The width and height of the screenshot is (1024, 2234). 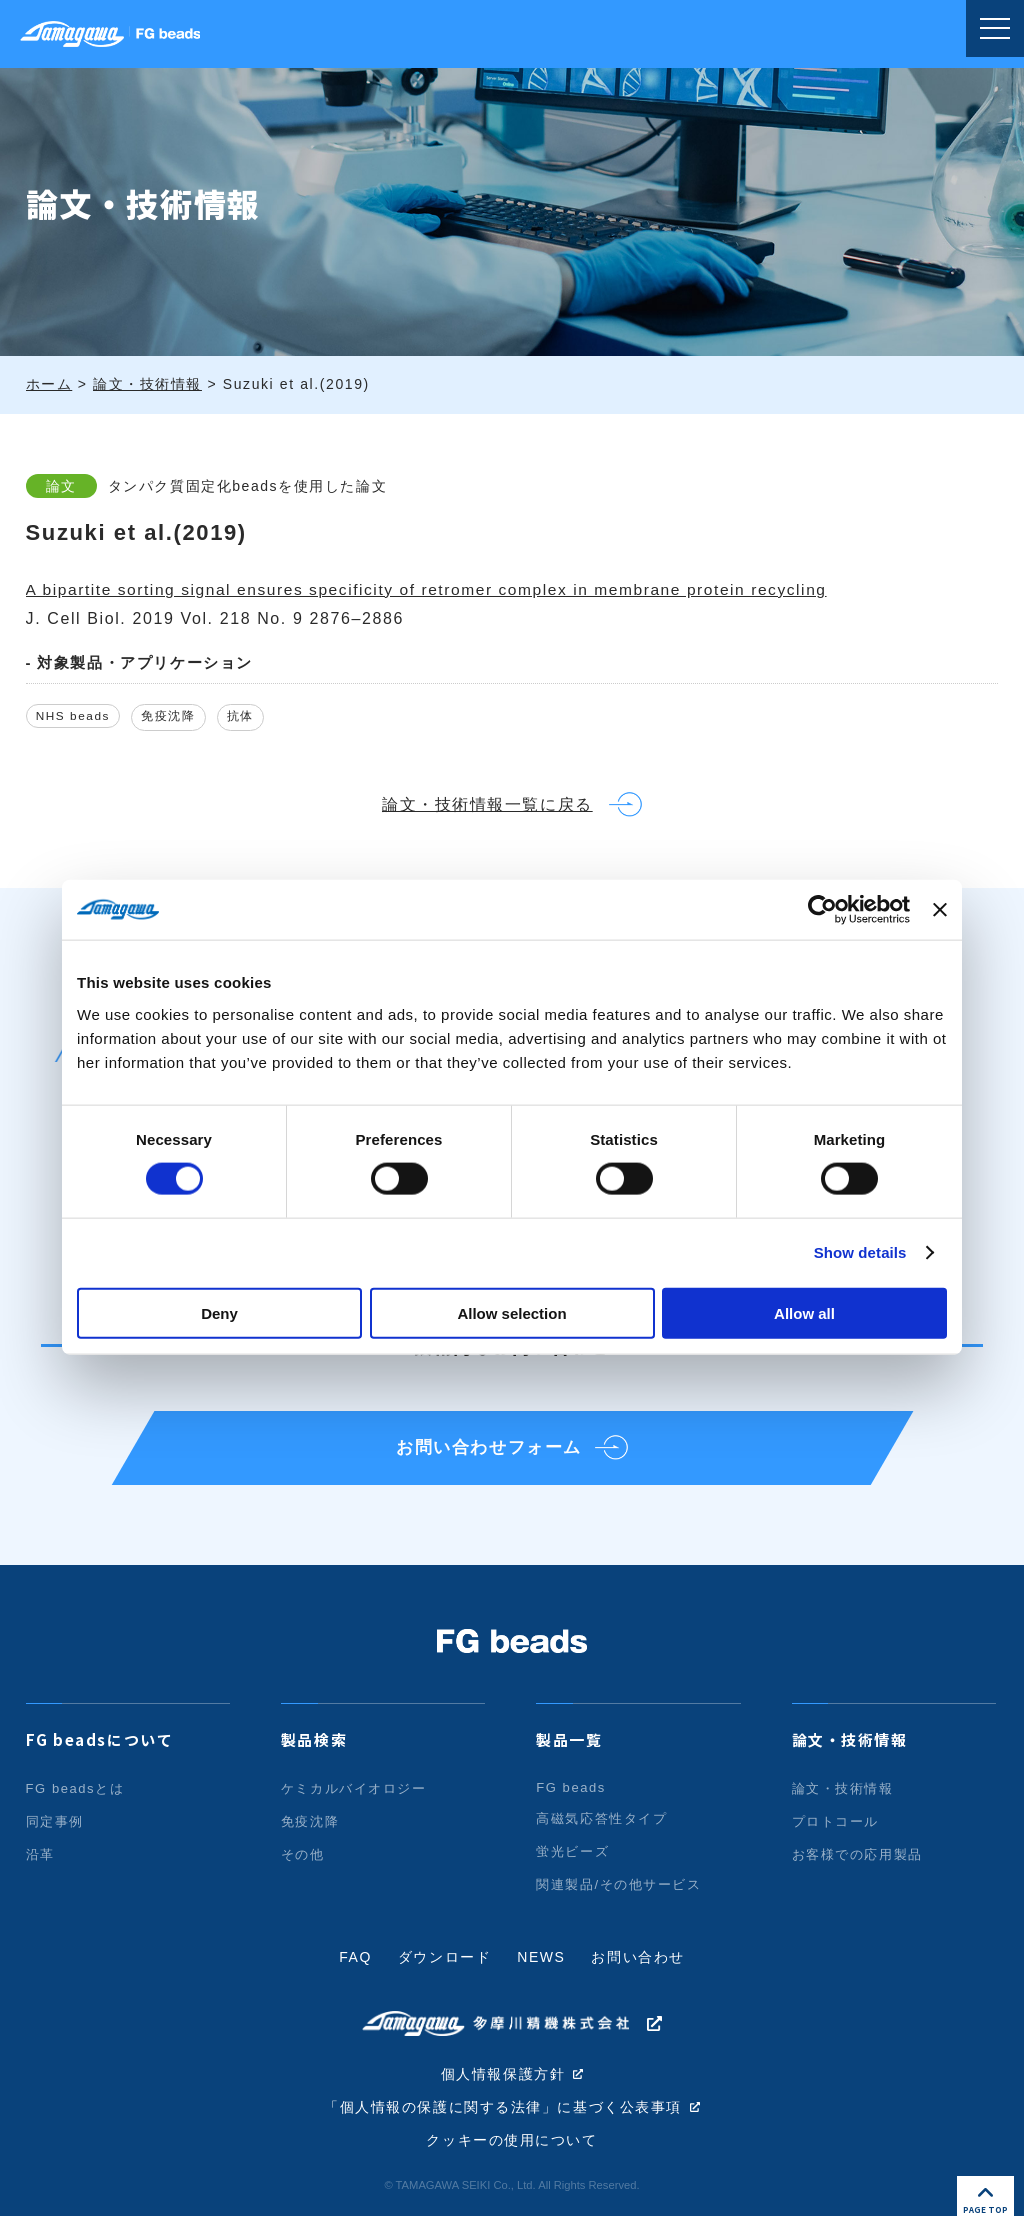 I want to click on 製品検索, so click(x=314, y=1755).